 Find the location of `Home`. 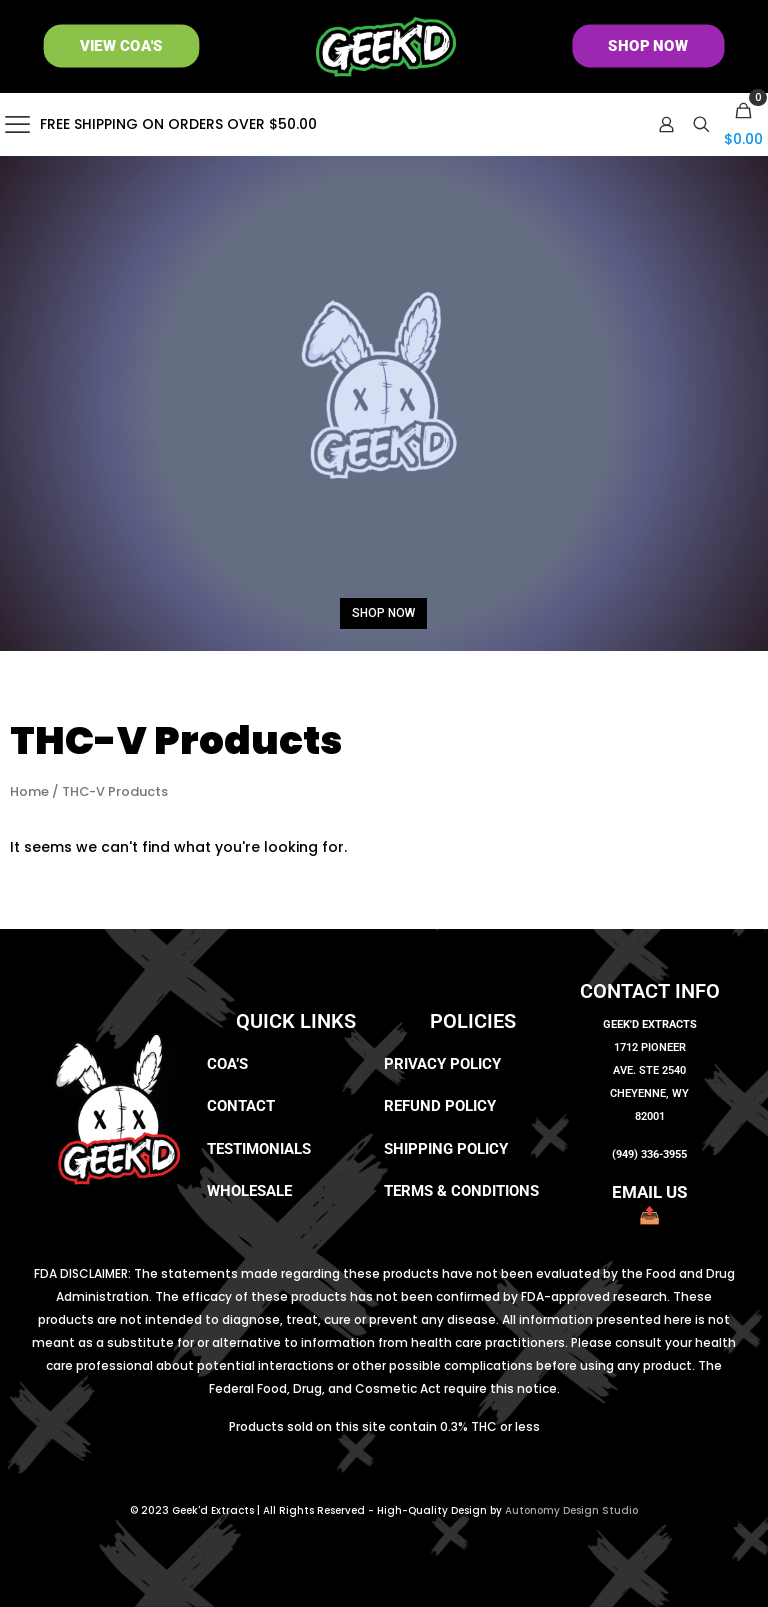

Home is located at coordinates (29, 791).